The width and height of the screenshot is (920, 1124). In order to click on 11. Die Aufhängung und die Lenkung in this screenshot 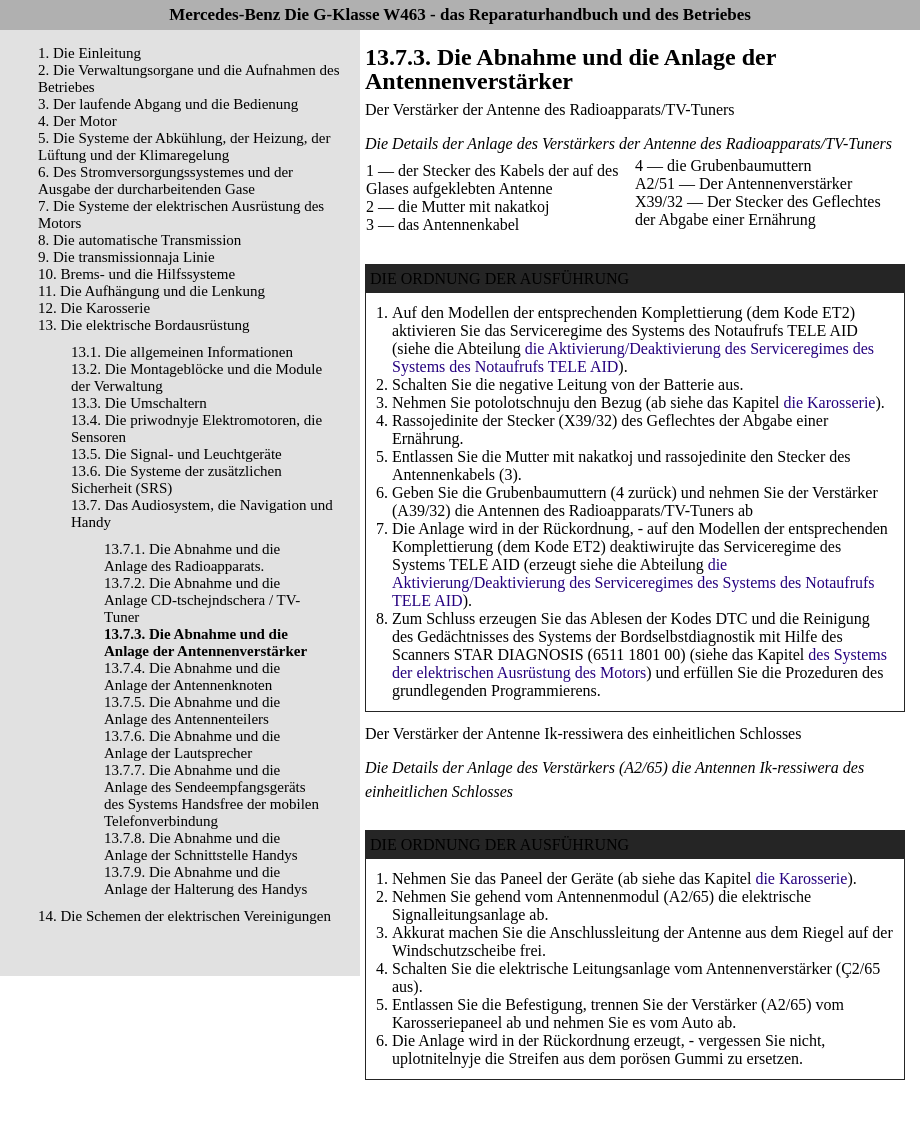, I will do `click(151, 291)`.